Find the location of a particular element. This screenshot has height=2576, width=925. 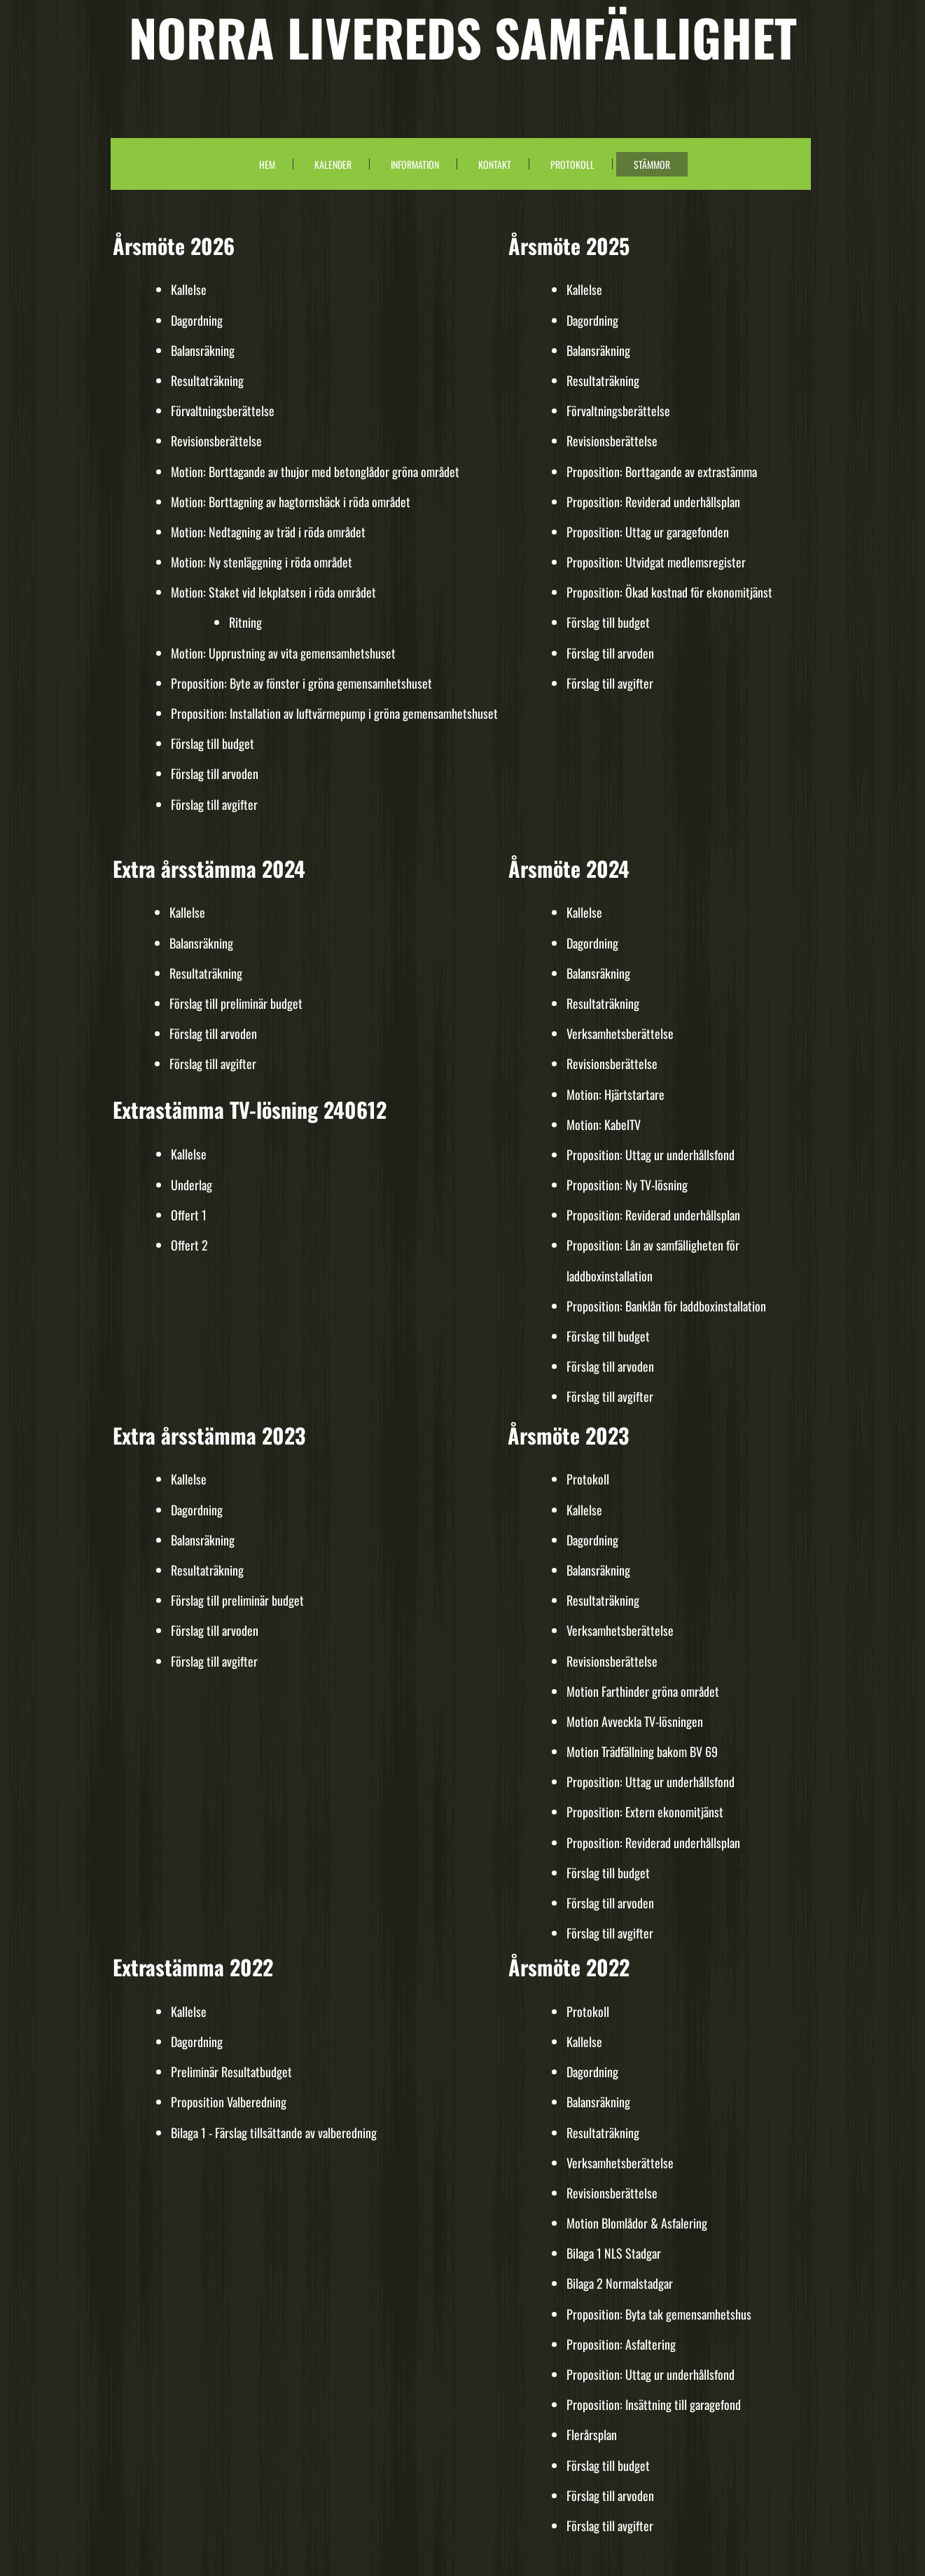

Offert 2 is located at coordinates (189, 1245).